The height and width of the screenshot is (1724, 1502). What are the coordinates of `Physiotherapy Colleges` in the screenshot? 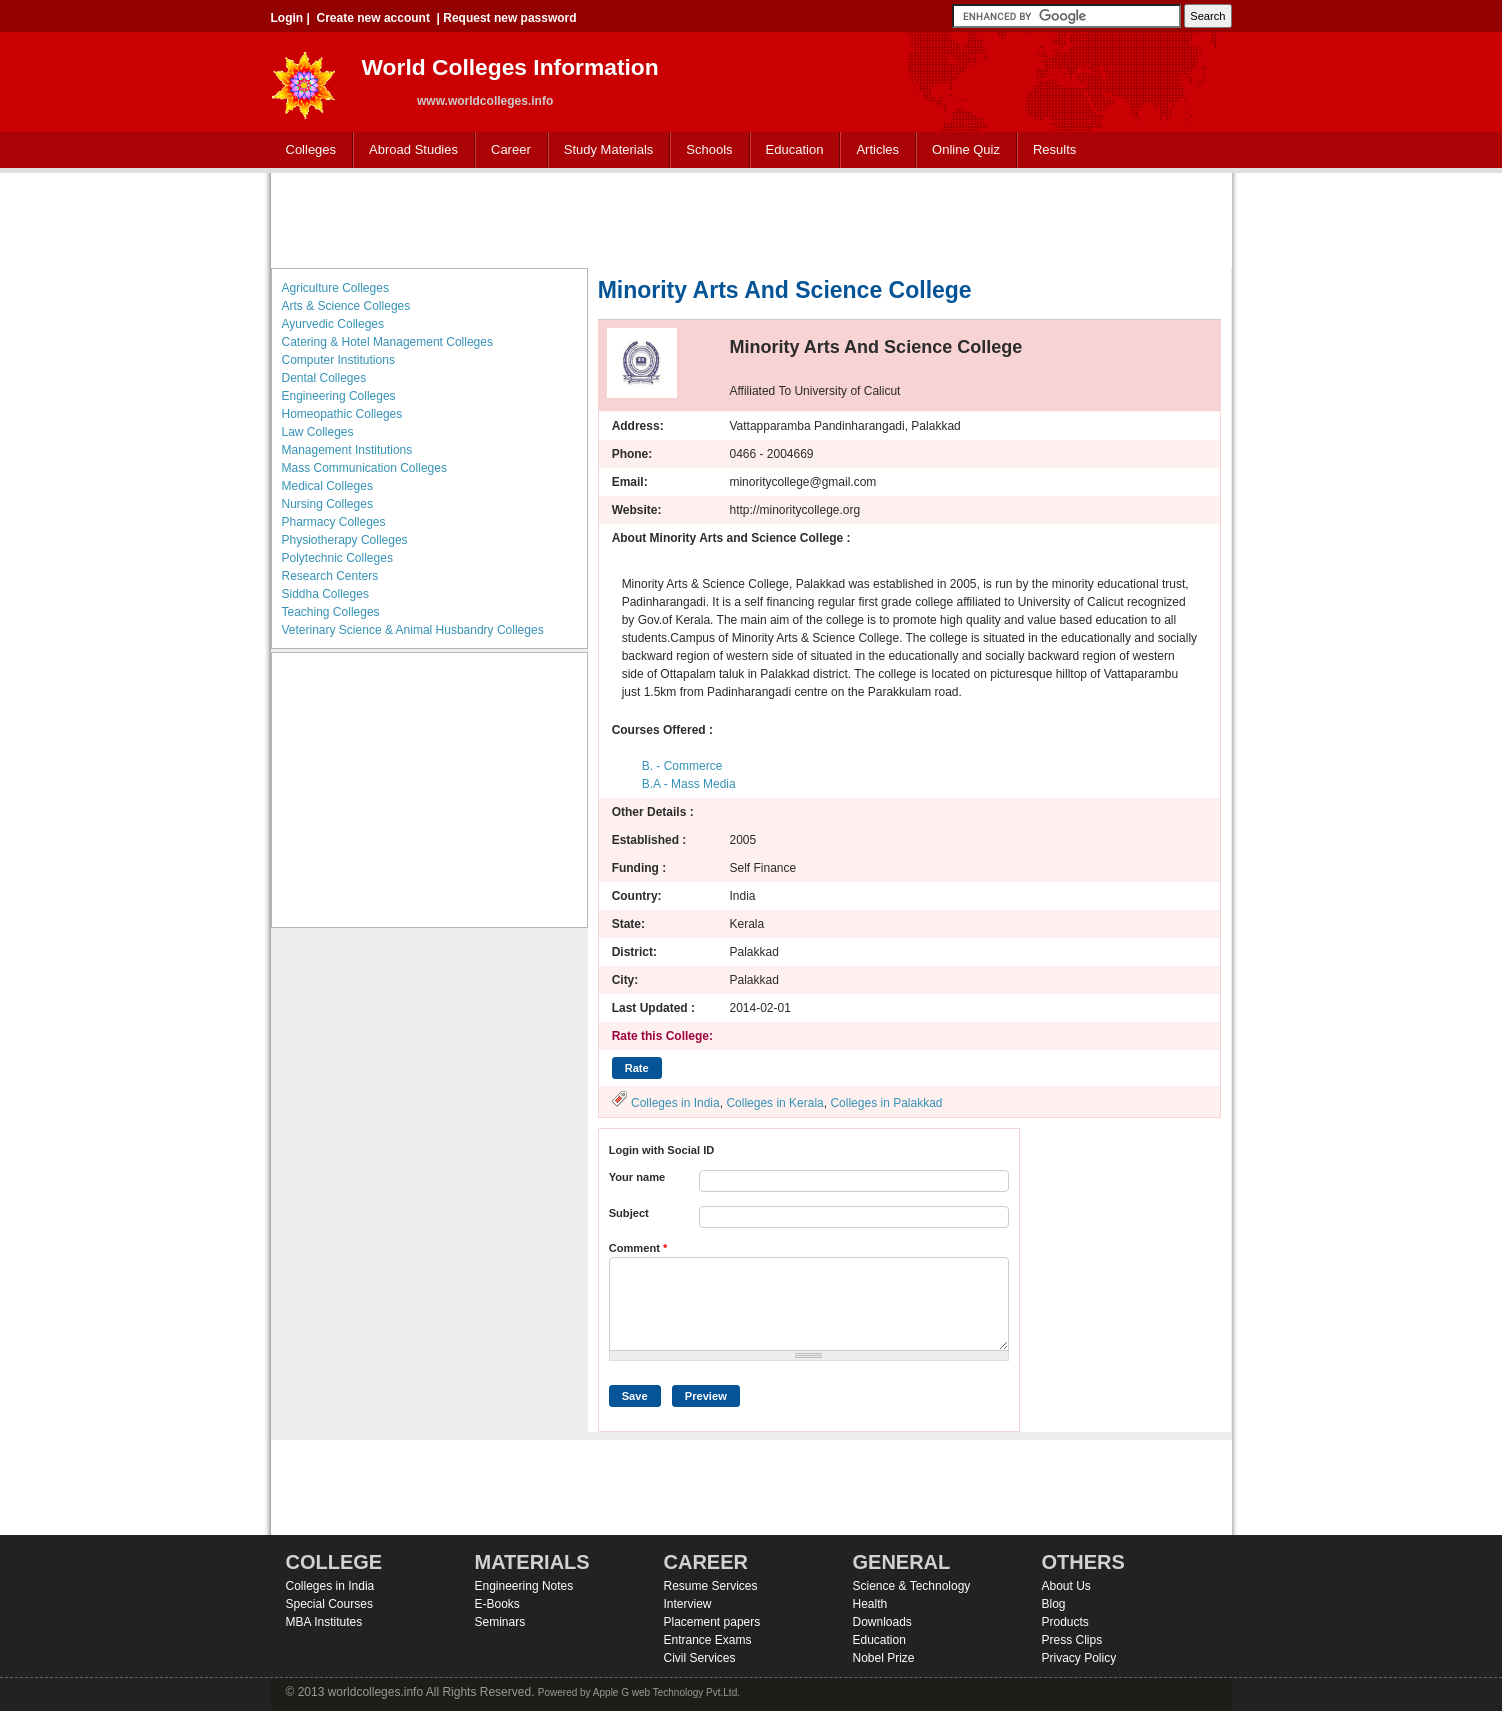 It's located at (345, 540).